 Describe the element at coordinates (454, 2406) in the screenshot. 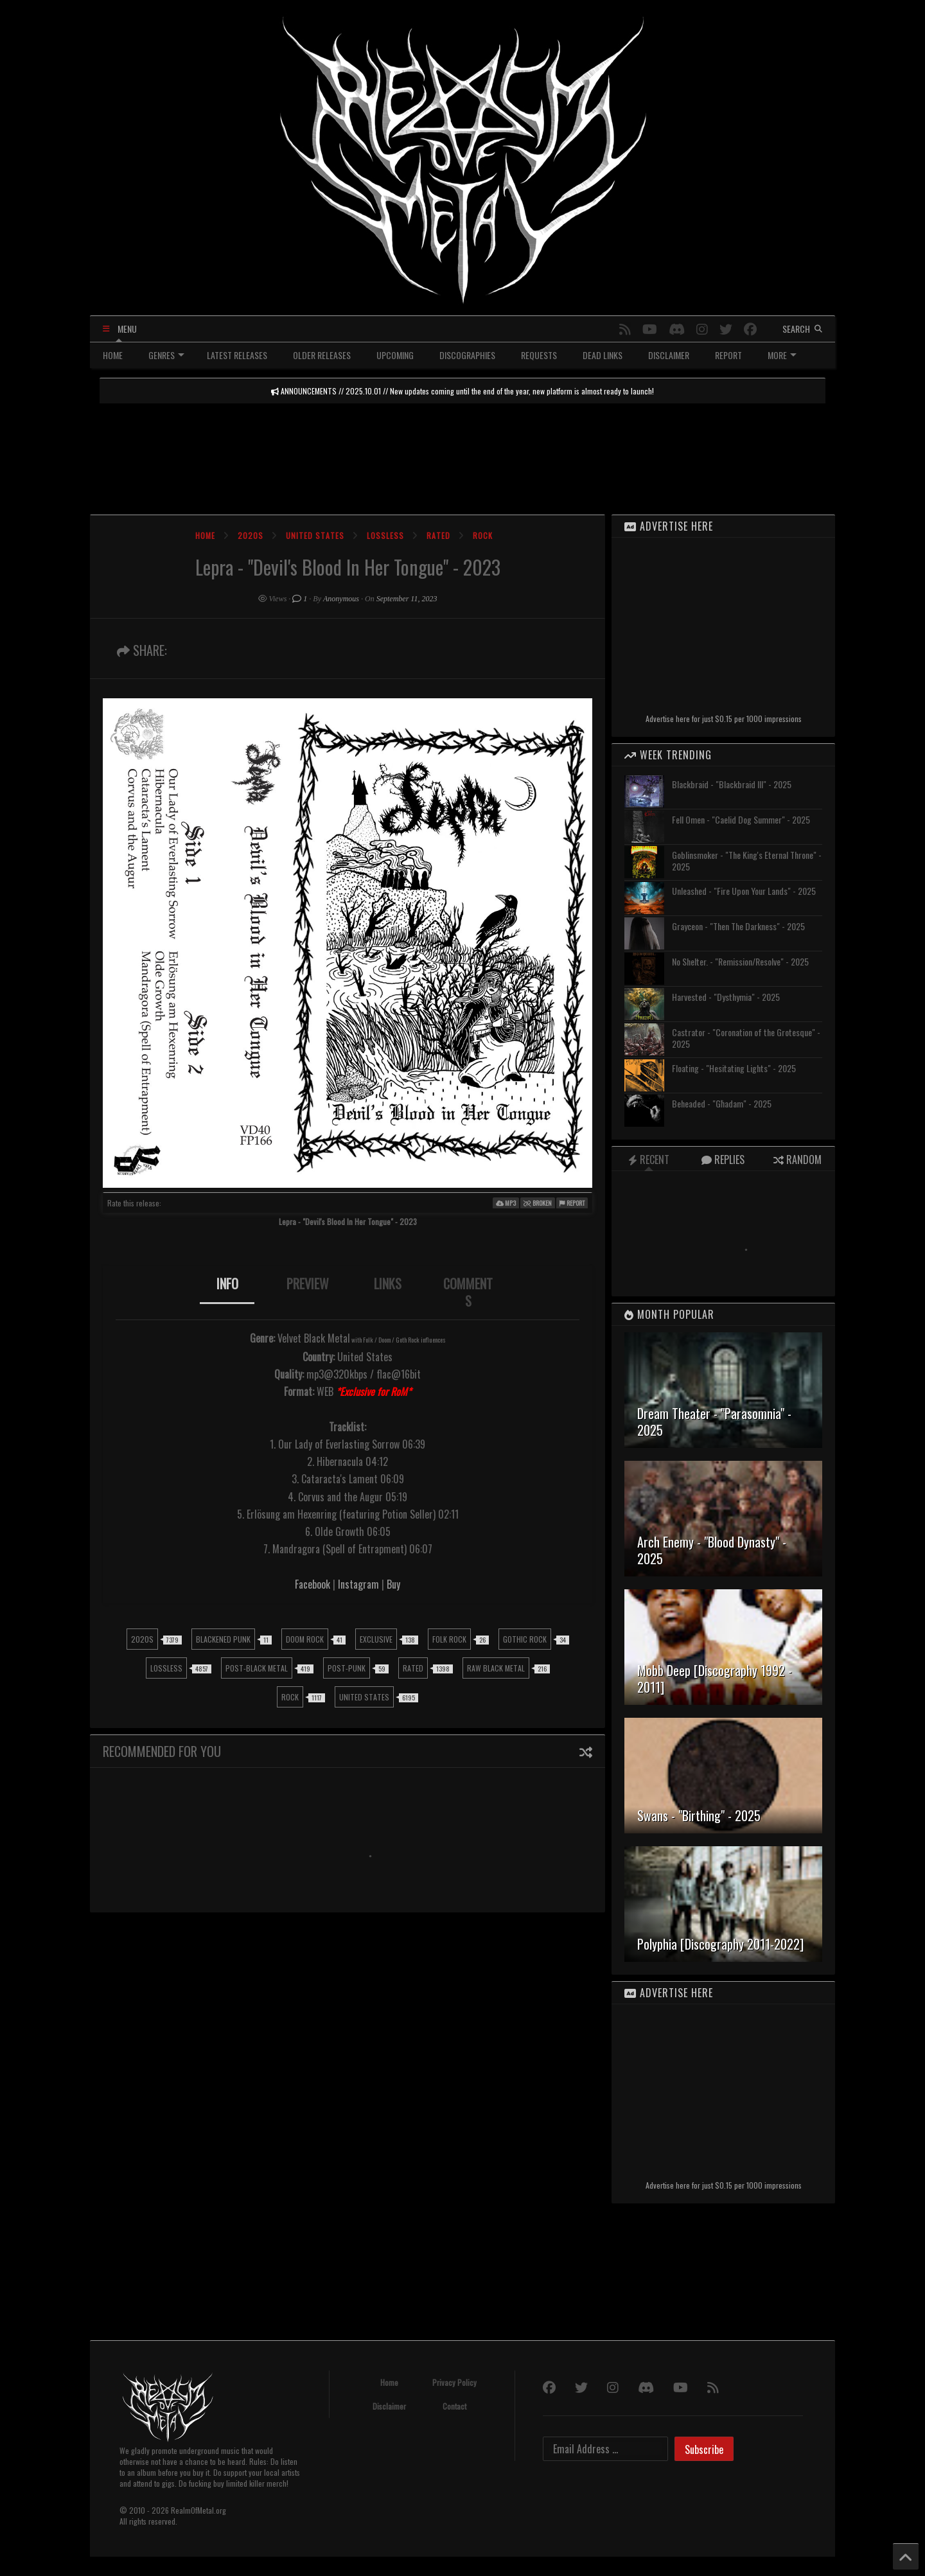

I see `Contact` at that location.